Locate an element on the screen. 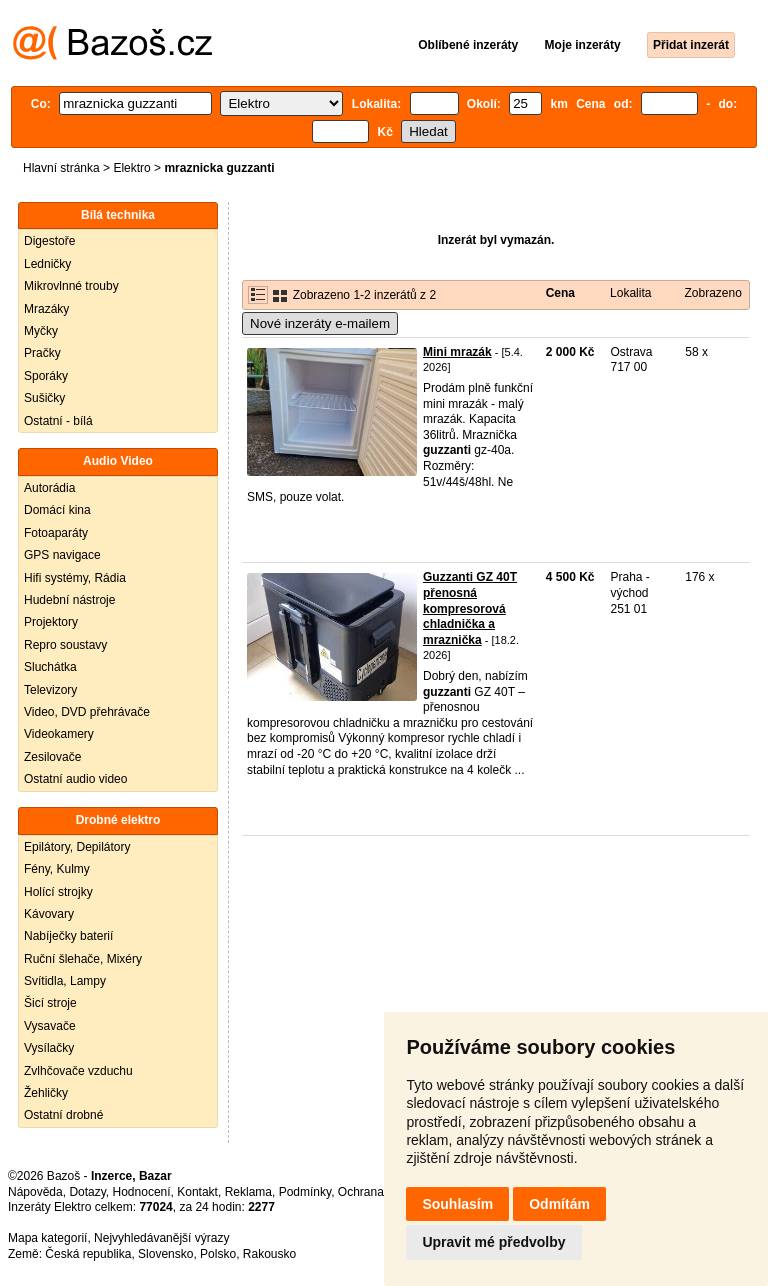 Image resolution: width=768 pixels, height=1286 pixels. Elektro is located at coordinates (131, 168).